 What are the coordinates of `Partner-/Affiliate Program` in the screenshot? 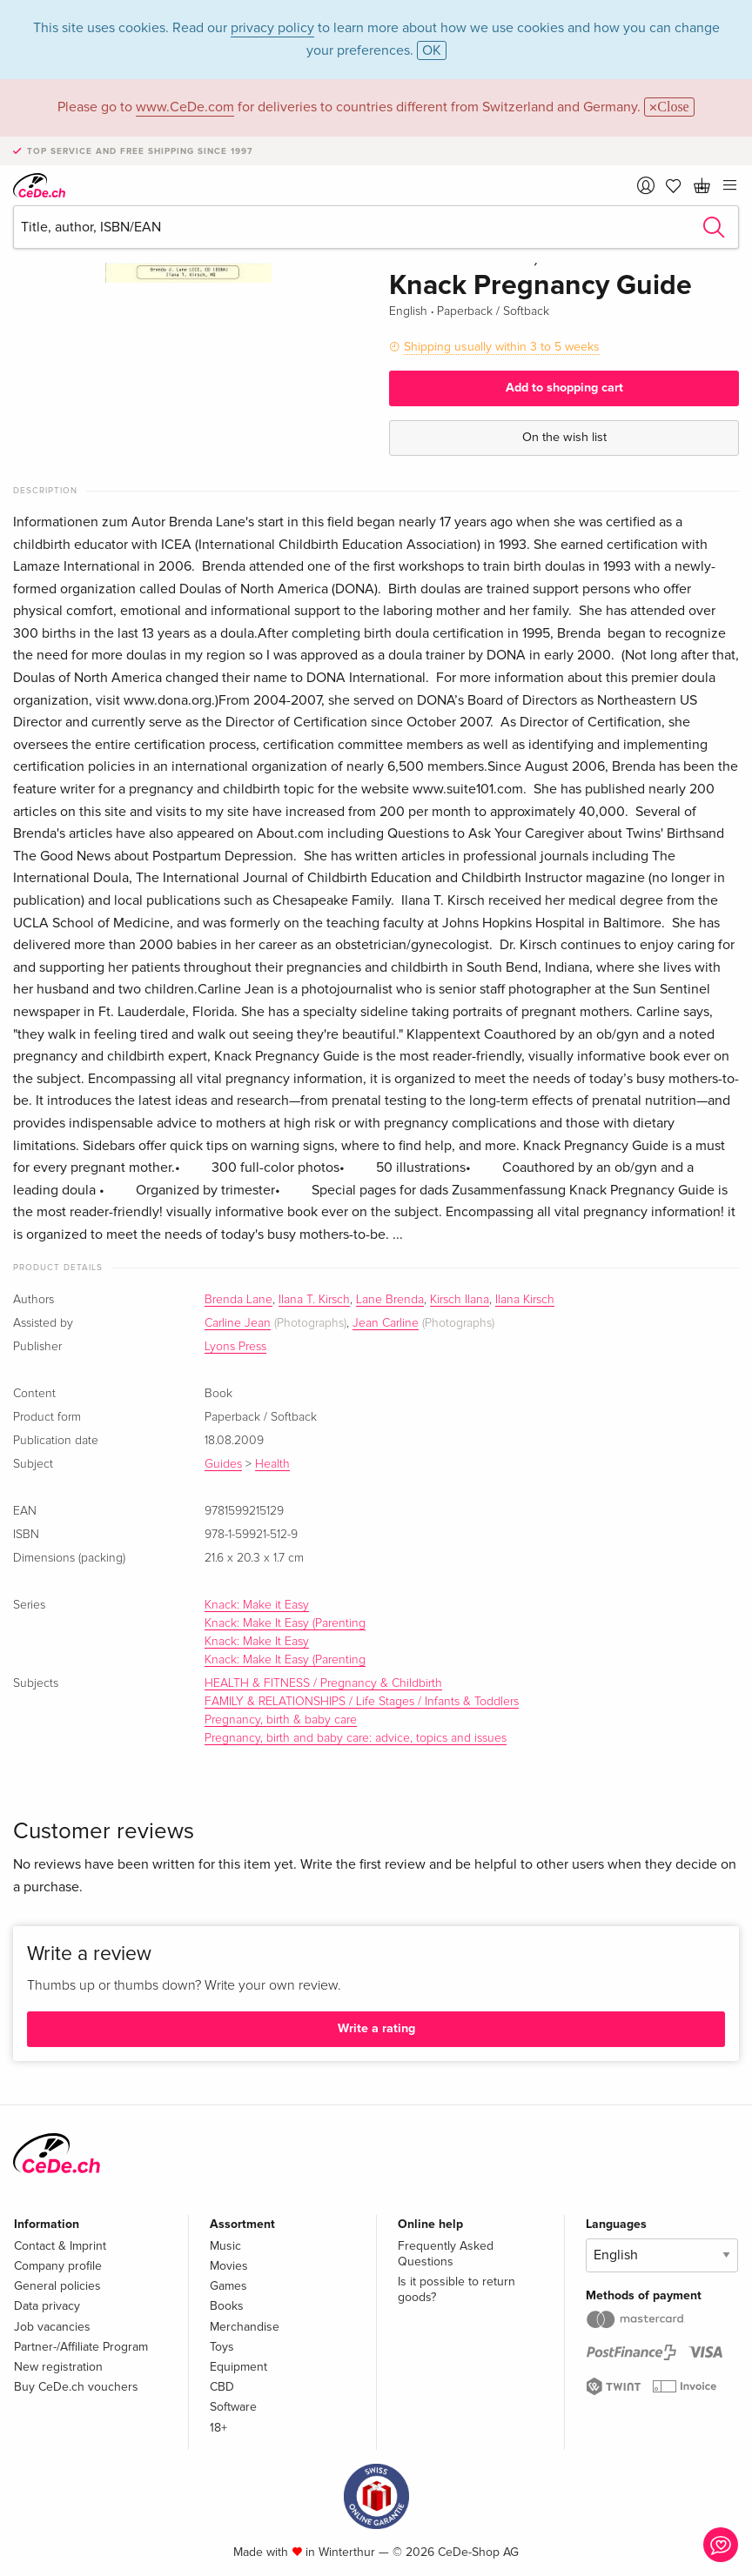 It's located at (81, 2346).